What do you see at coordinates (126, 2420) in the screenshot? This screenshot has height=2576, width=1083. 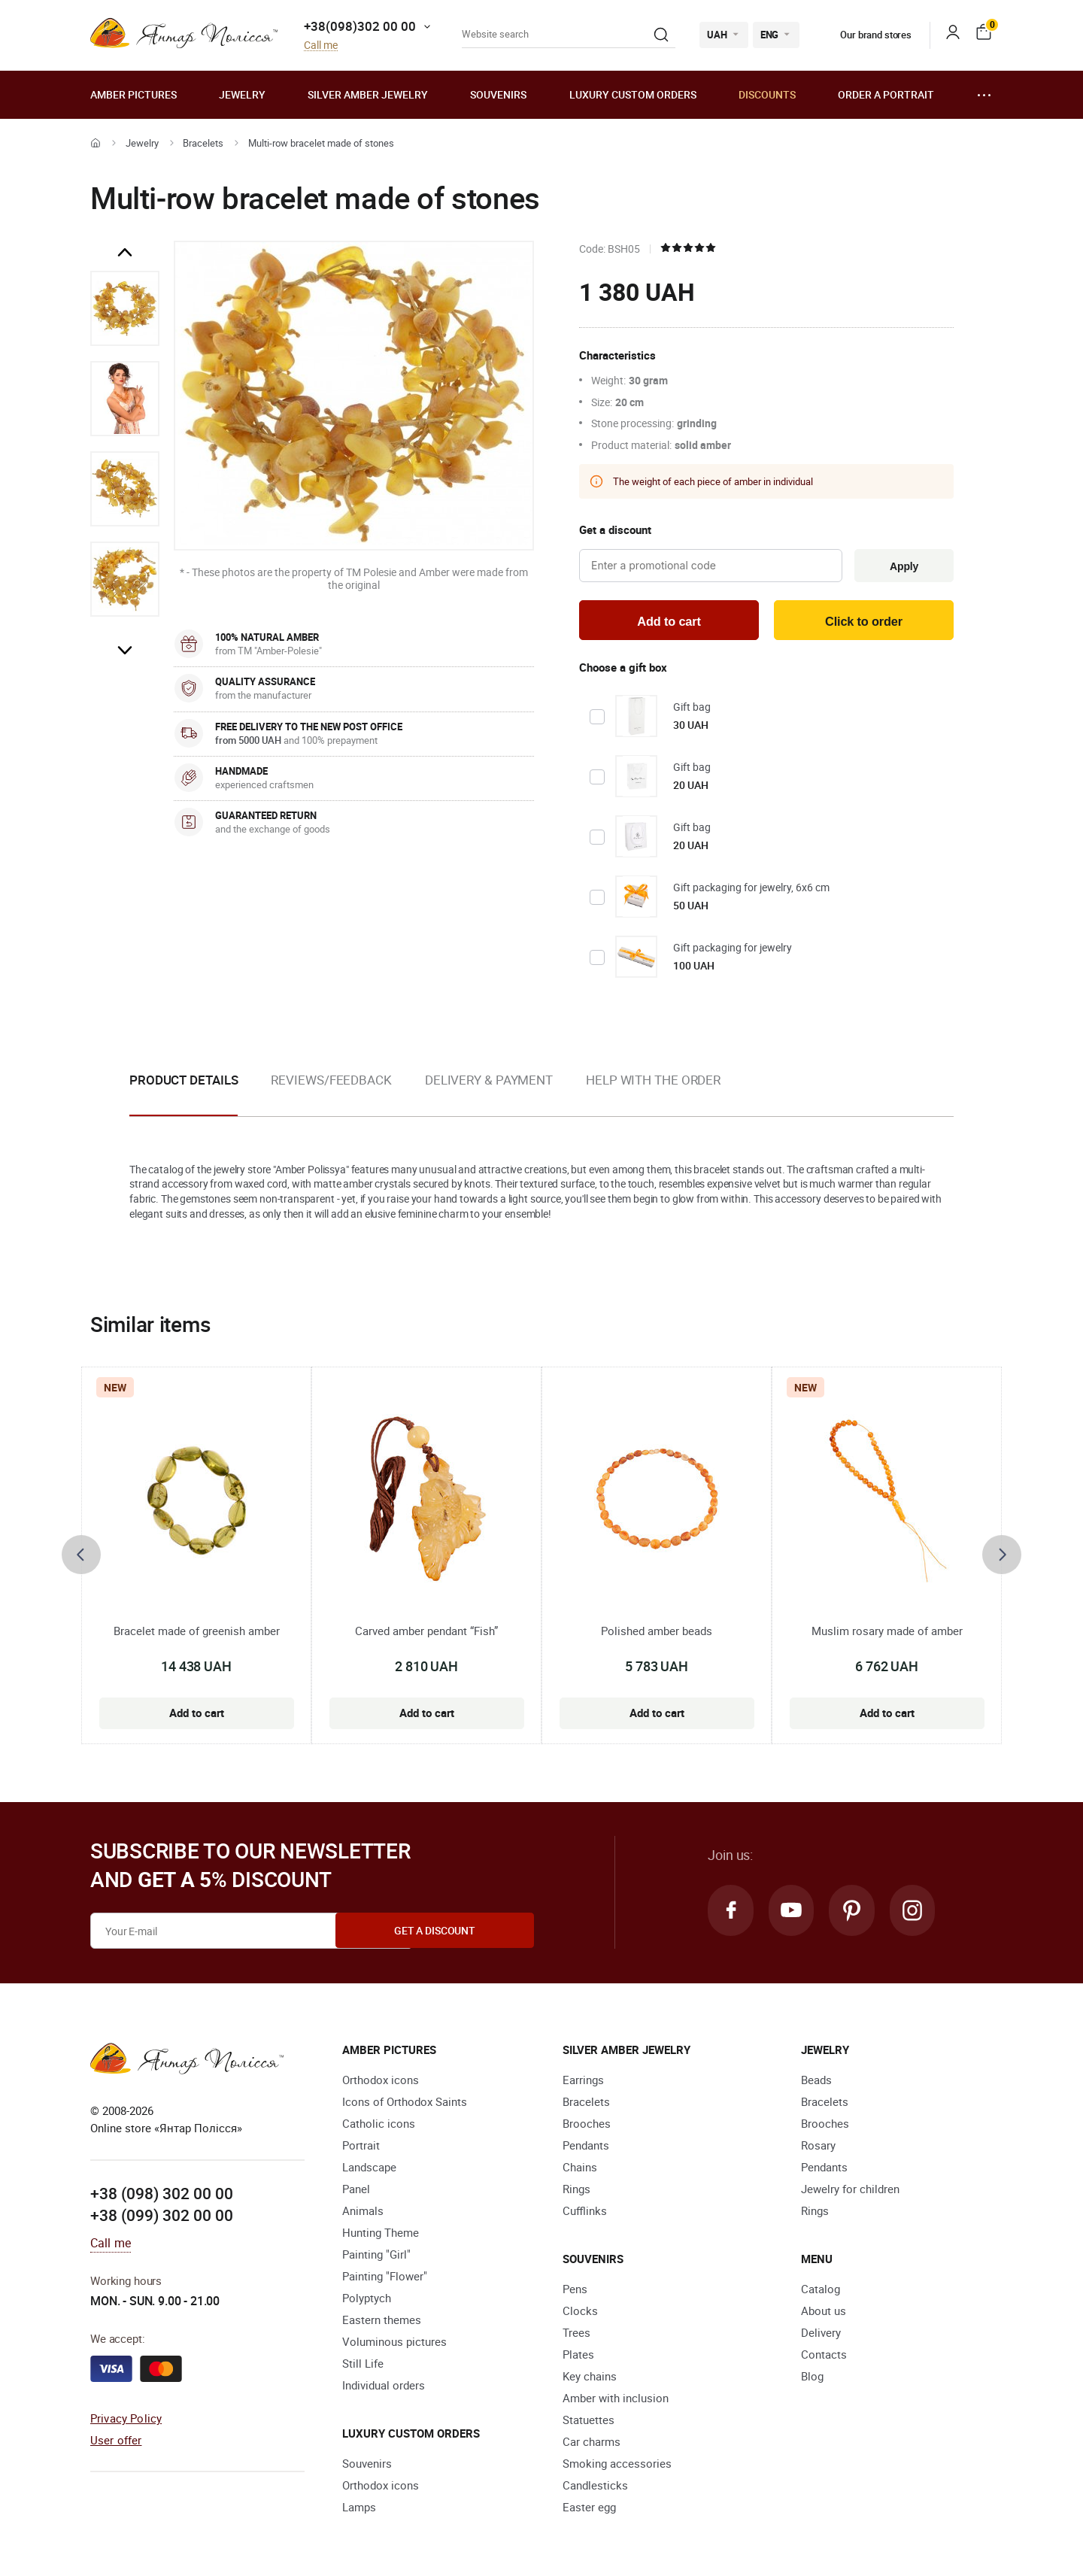 I see `Privacy Policy` at bounding box center [126, 2420].